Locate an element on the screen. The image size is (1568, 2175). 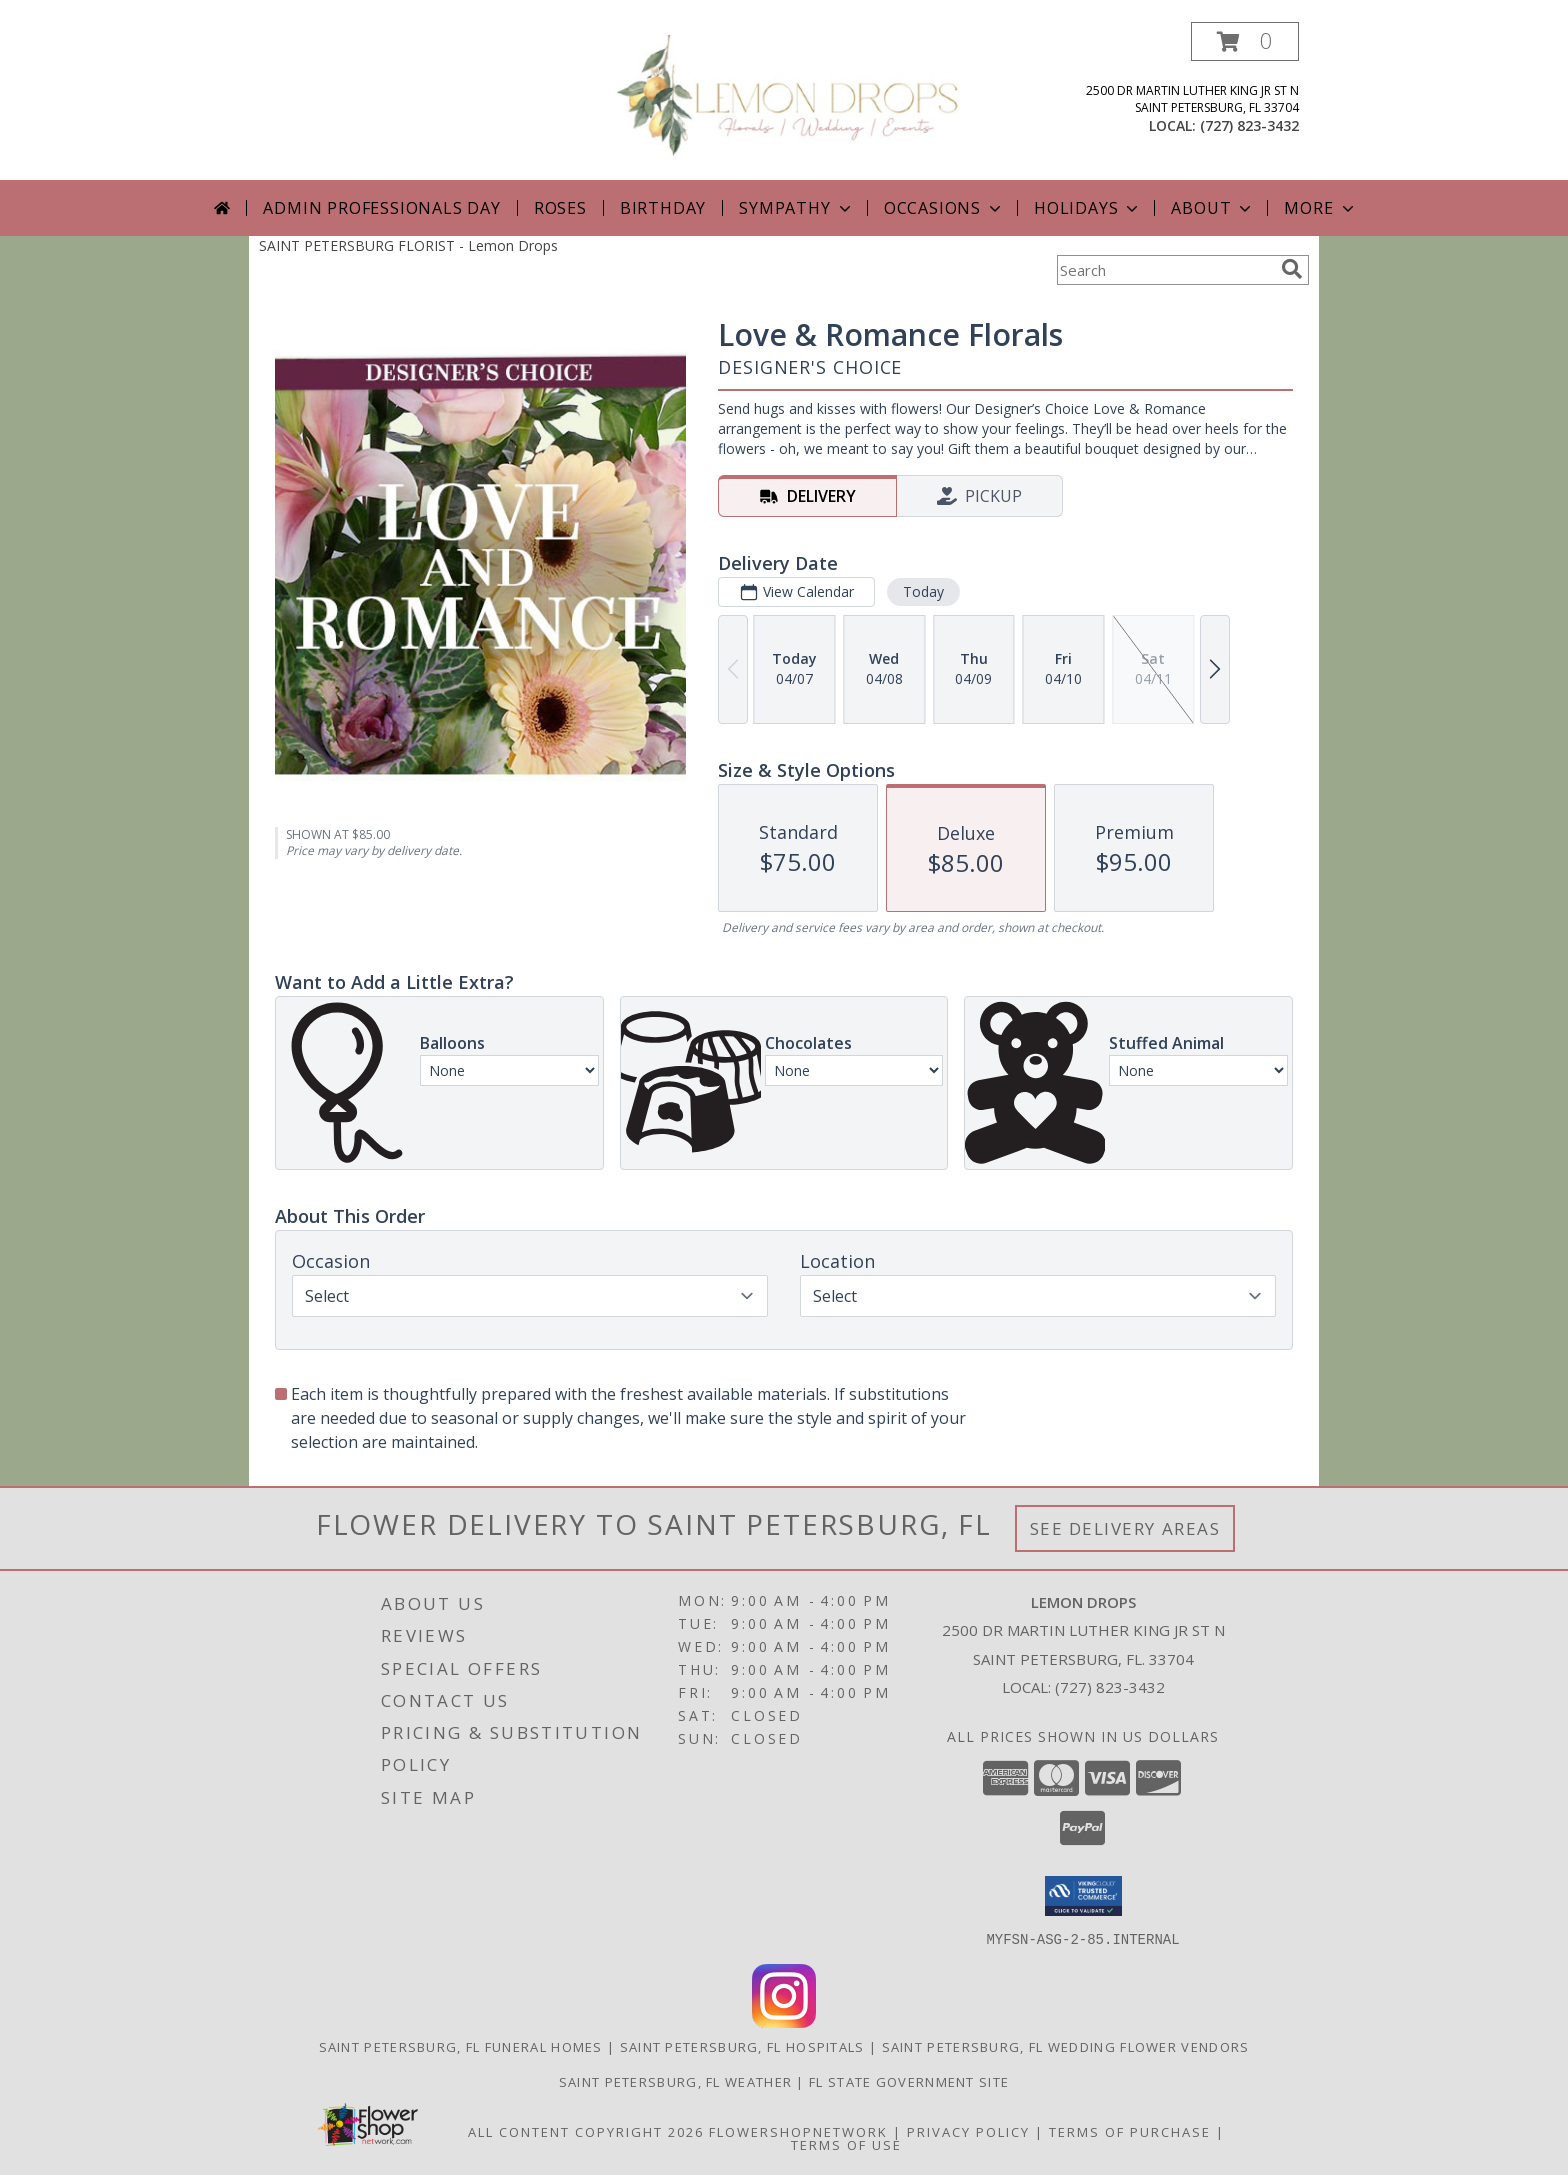
Terms of Purchase [Open Terms of Purchase in new window] is located at coordinates (1130, 2131).